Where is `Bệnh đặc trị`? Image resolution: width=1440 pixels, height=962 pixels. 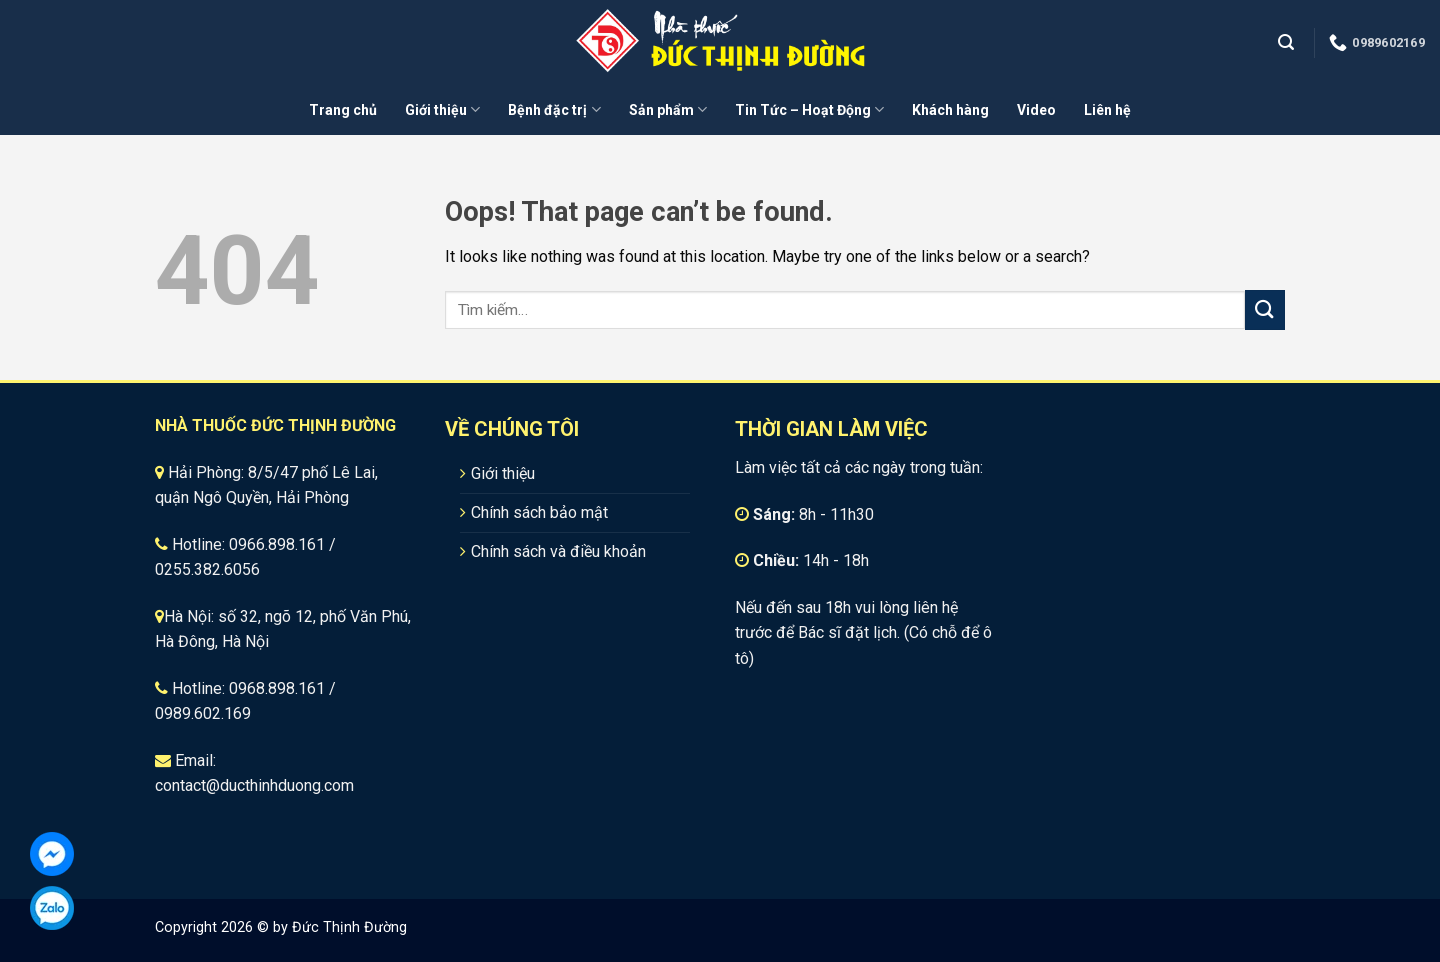
Bệnh đặc trị is located at coordinates (554, 109).